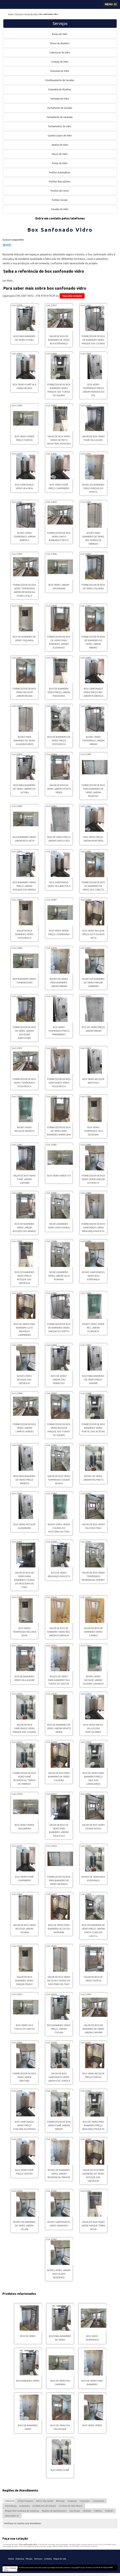  Describe the element at coordinates (59, 1131) in the screenshot. I see `fornecedor de box de vidro para banheiro americana` at that location.